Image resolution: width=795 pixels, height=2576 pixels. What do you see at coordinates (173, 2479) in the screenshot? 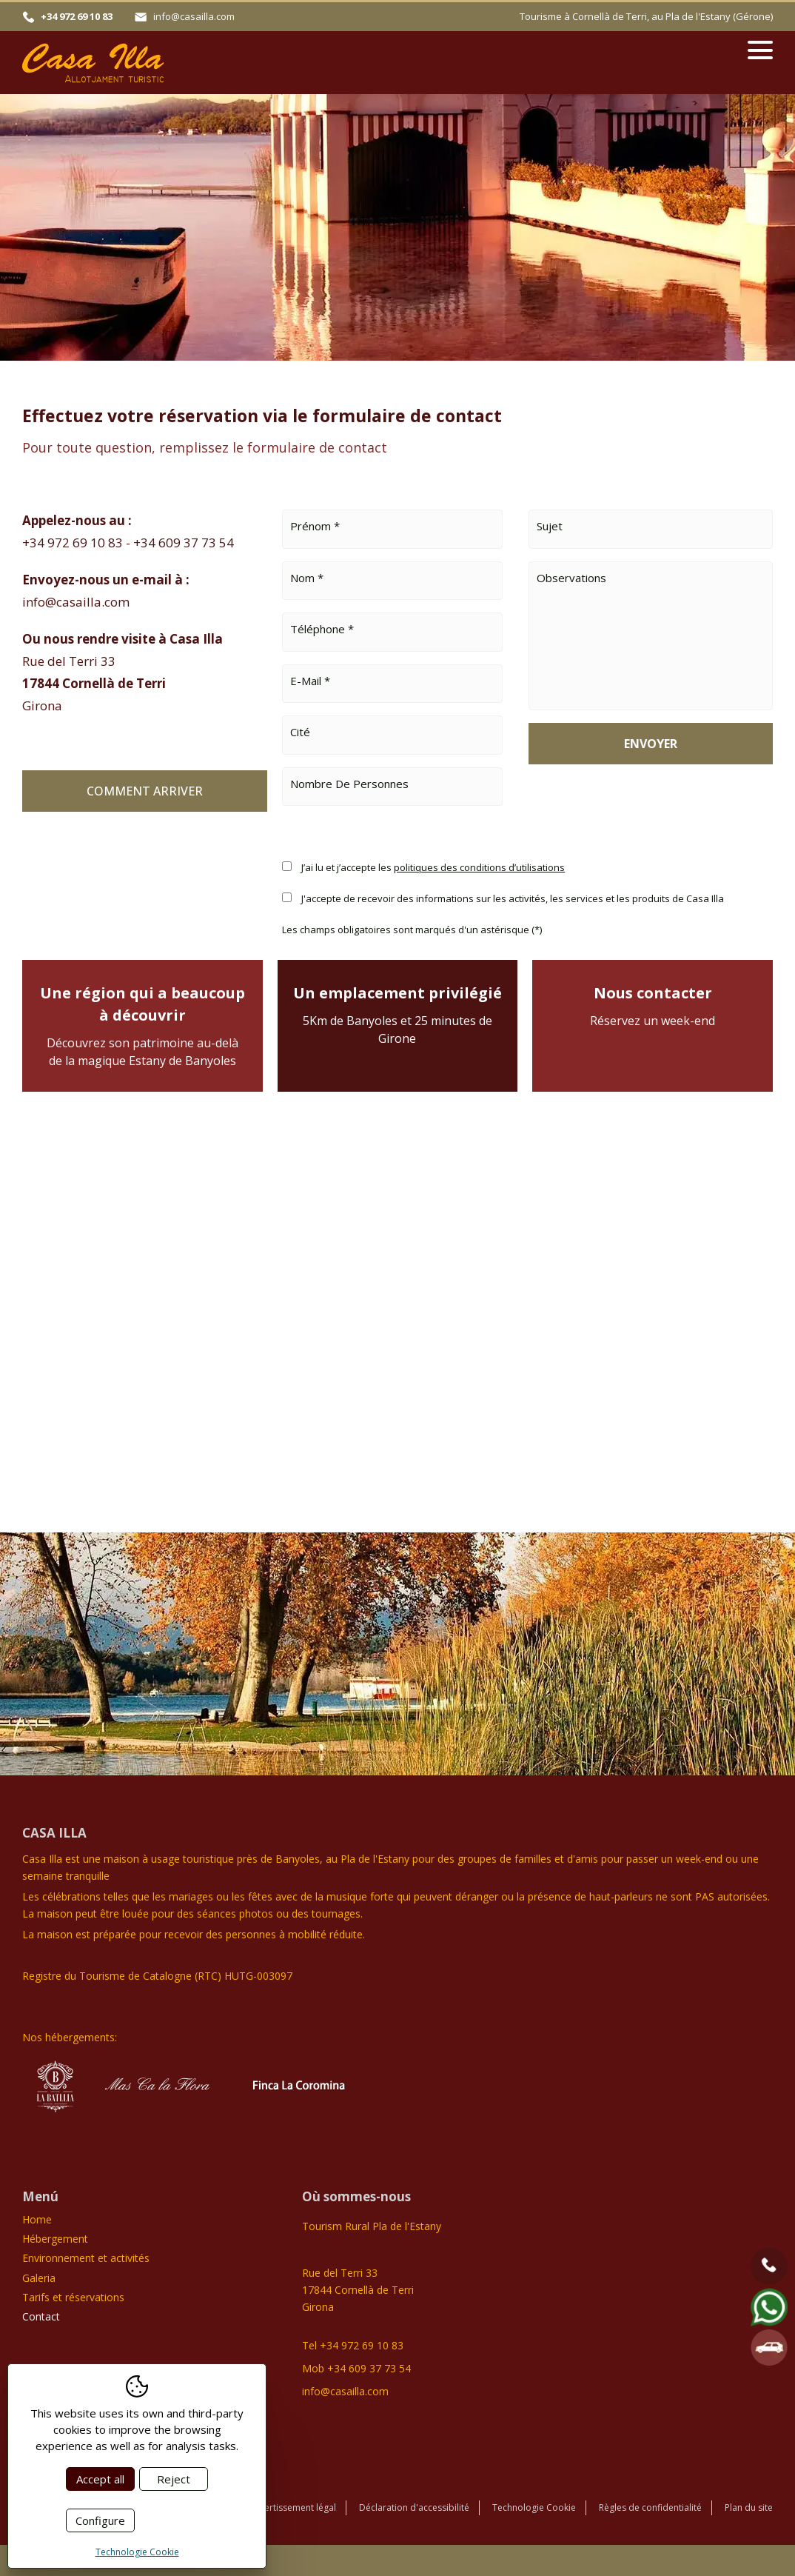
I see `Reject` at bounding box center [173, 2479].